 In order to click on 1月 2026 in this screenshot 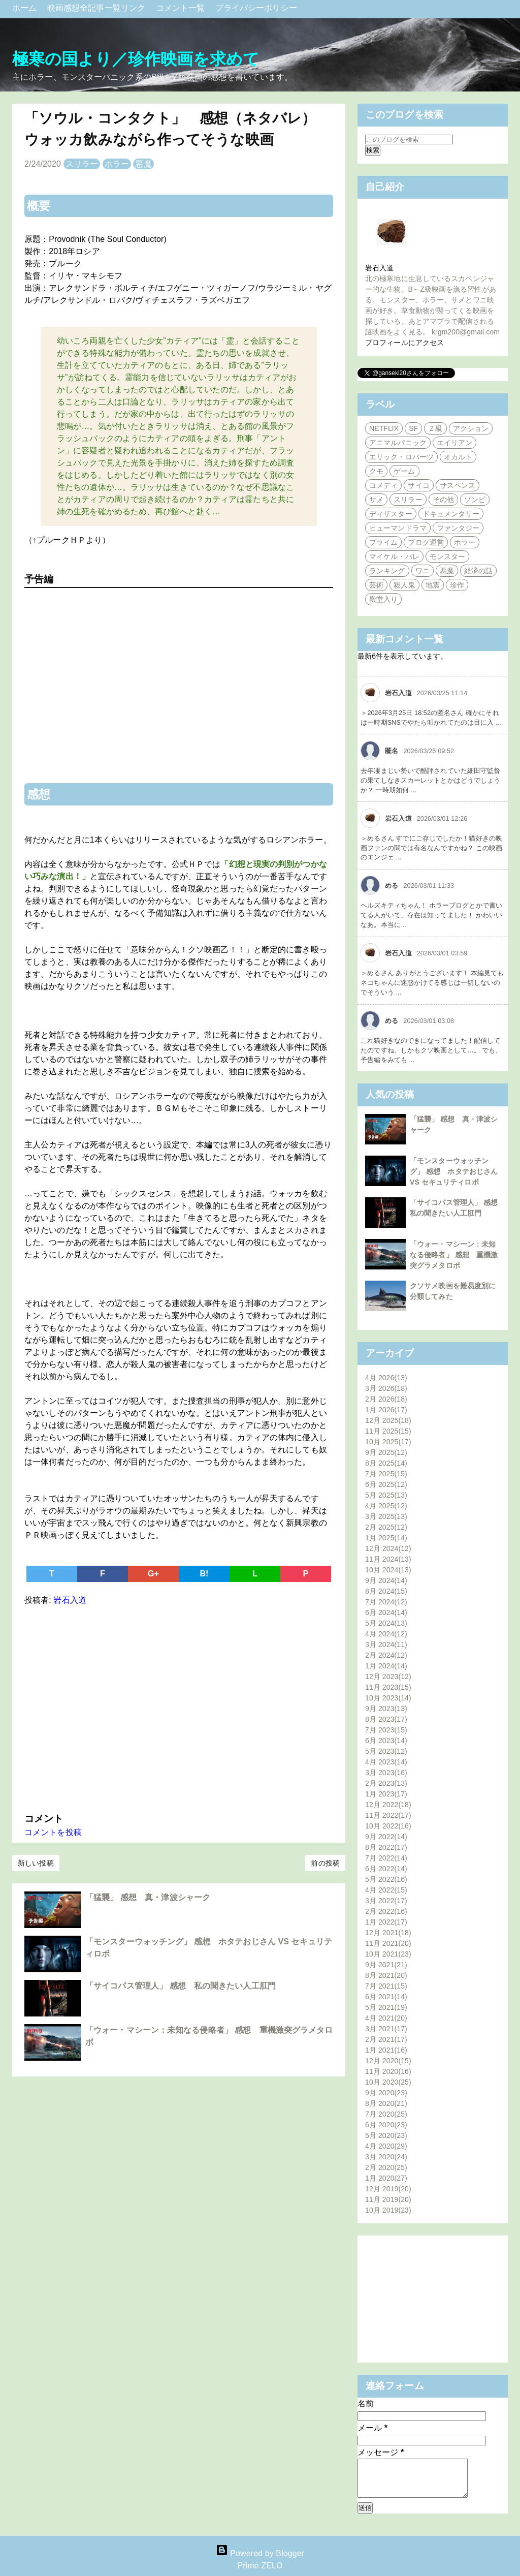, I will do `click(386, 1410)`.